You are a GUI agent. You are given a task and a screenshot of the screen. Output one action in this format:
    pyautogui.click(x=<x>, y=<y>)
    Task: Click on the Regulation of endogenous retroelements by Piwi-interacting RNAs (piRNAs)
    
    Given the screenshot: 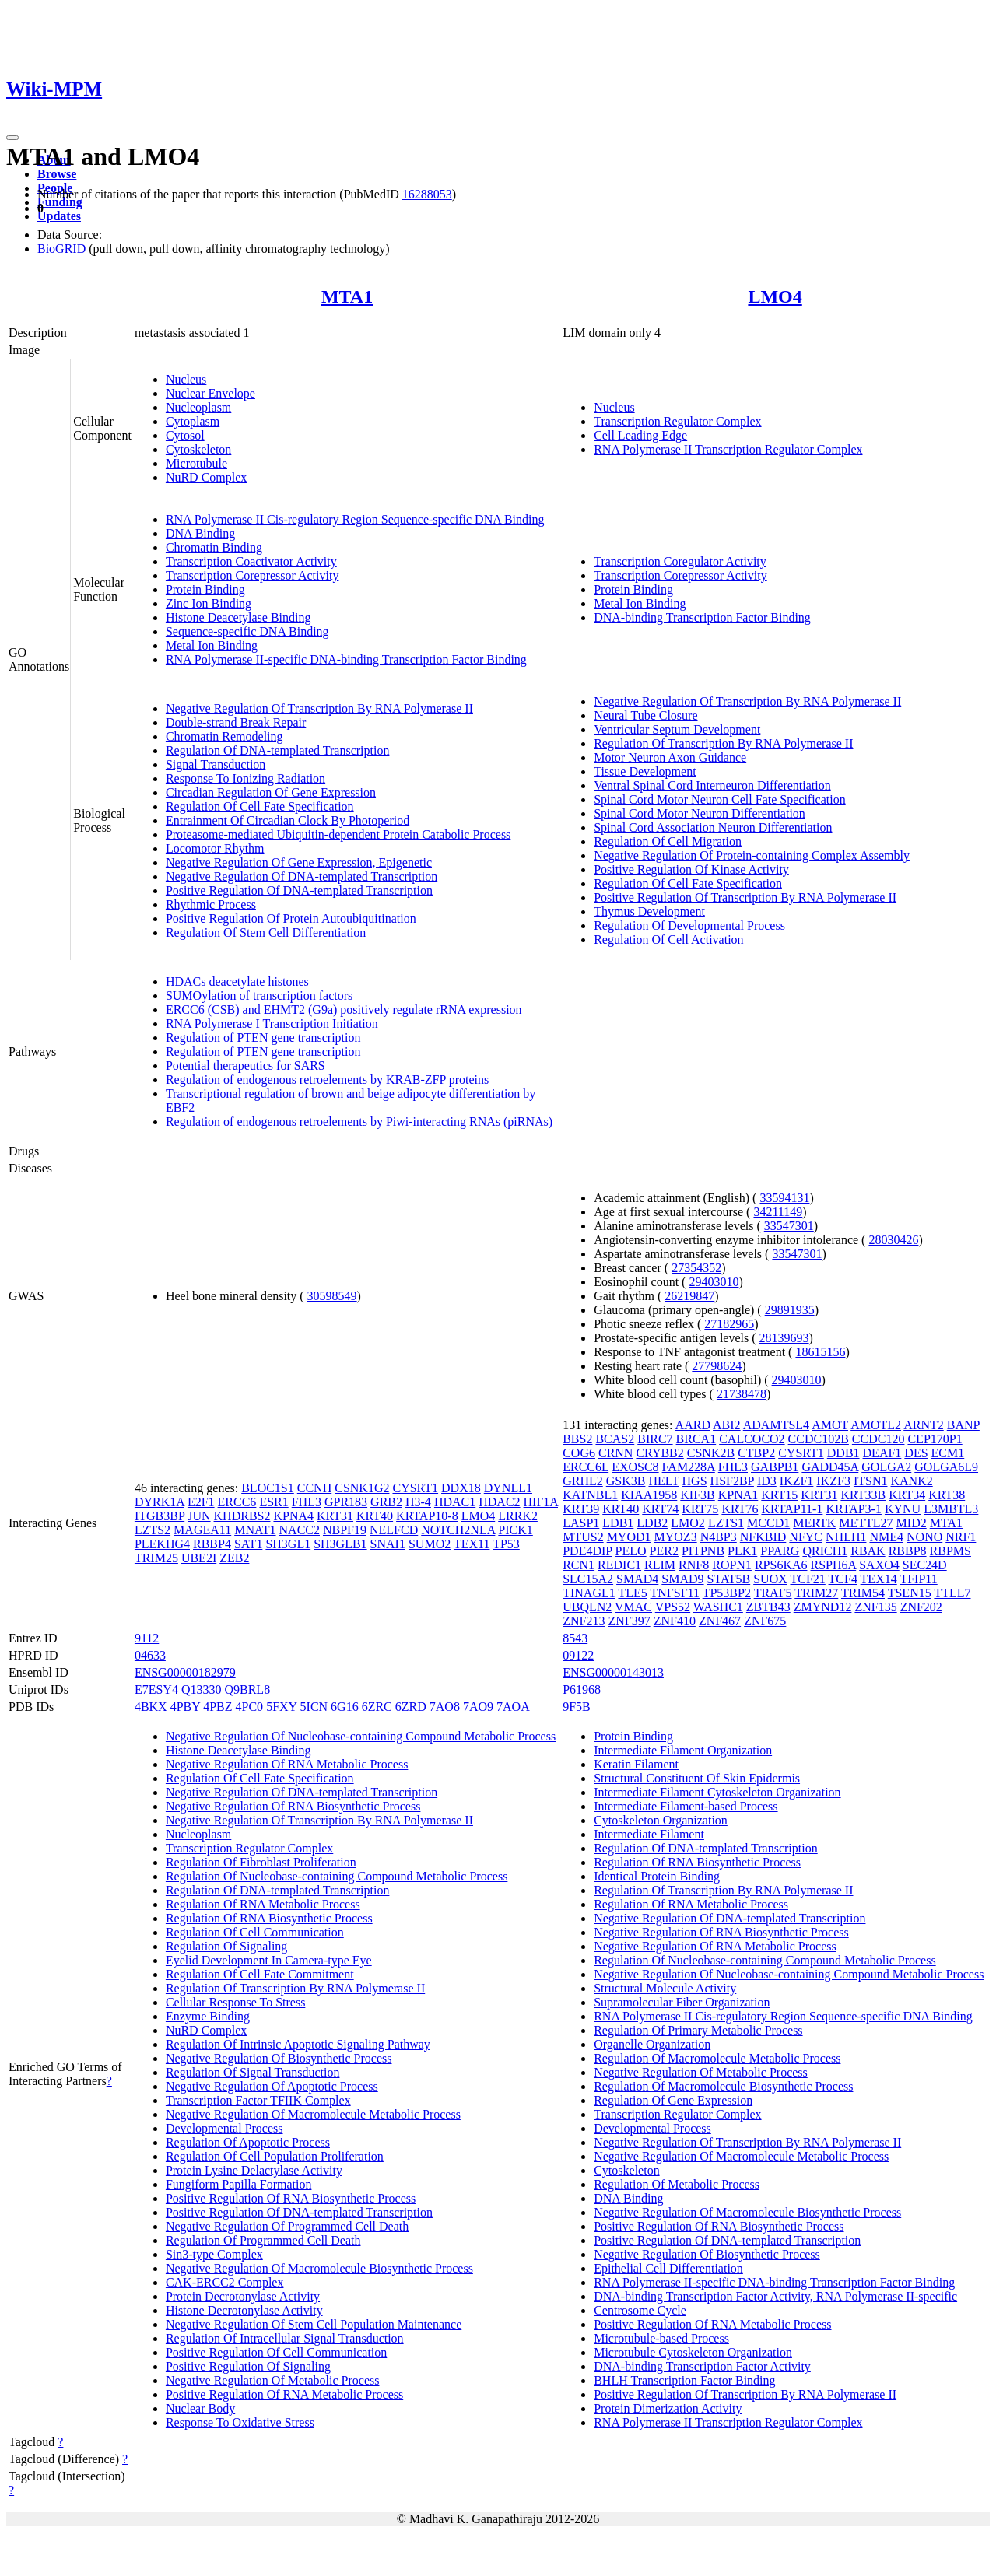 What is the action you would take?
    pyautogui.click(x=359, y=1121)
    